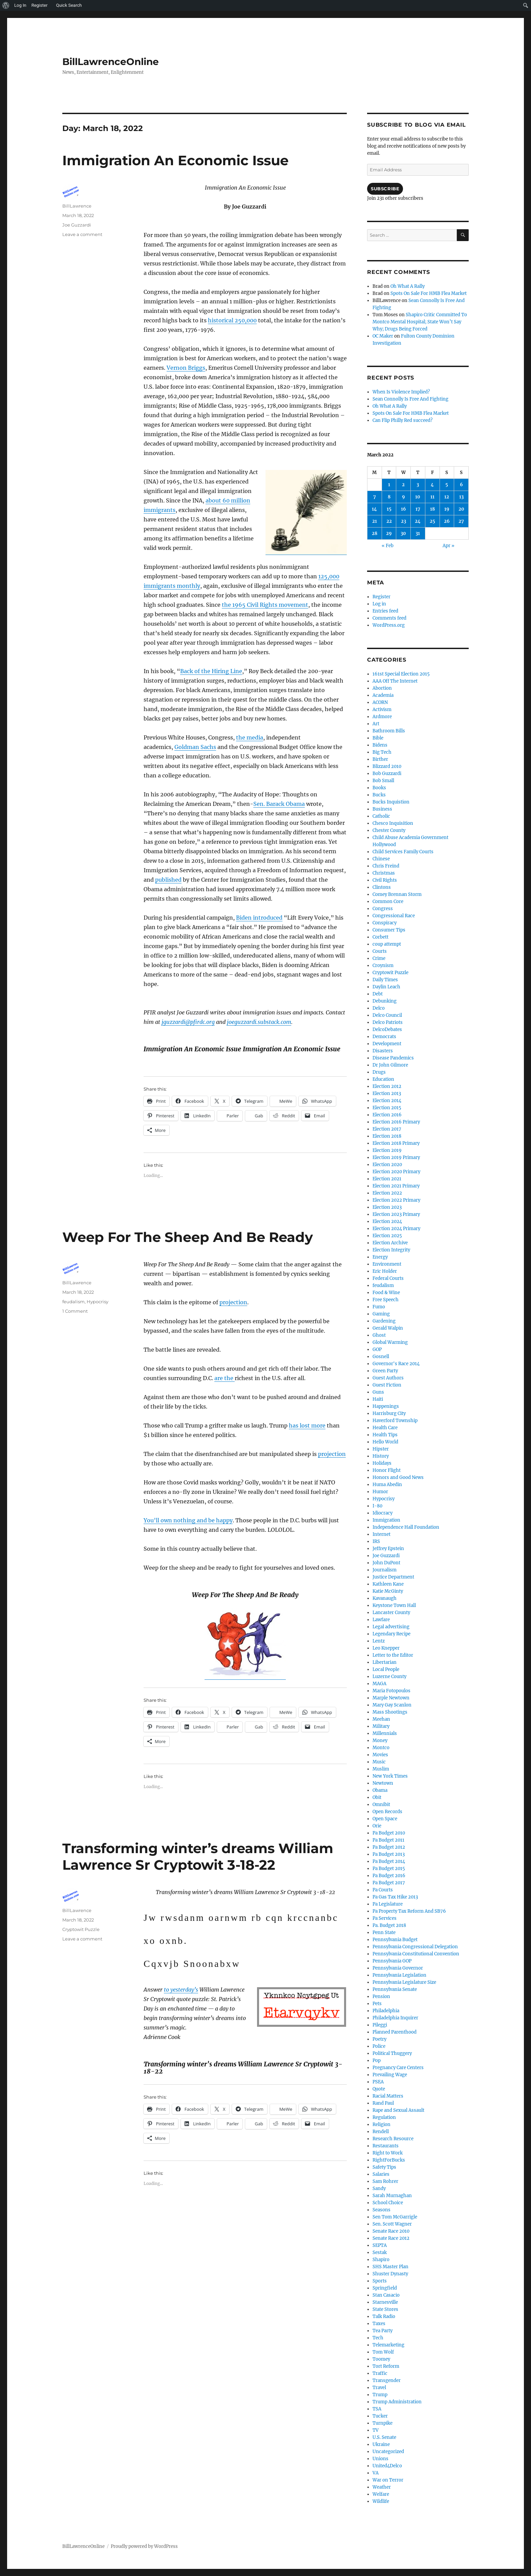 The image size is (531, 2576). I want to click on Election 2024, so click(387, 1221).